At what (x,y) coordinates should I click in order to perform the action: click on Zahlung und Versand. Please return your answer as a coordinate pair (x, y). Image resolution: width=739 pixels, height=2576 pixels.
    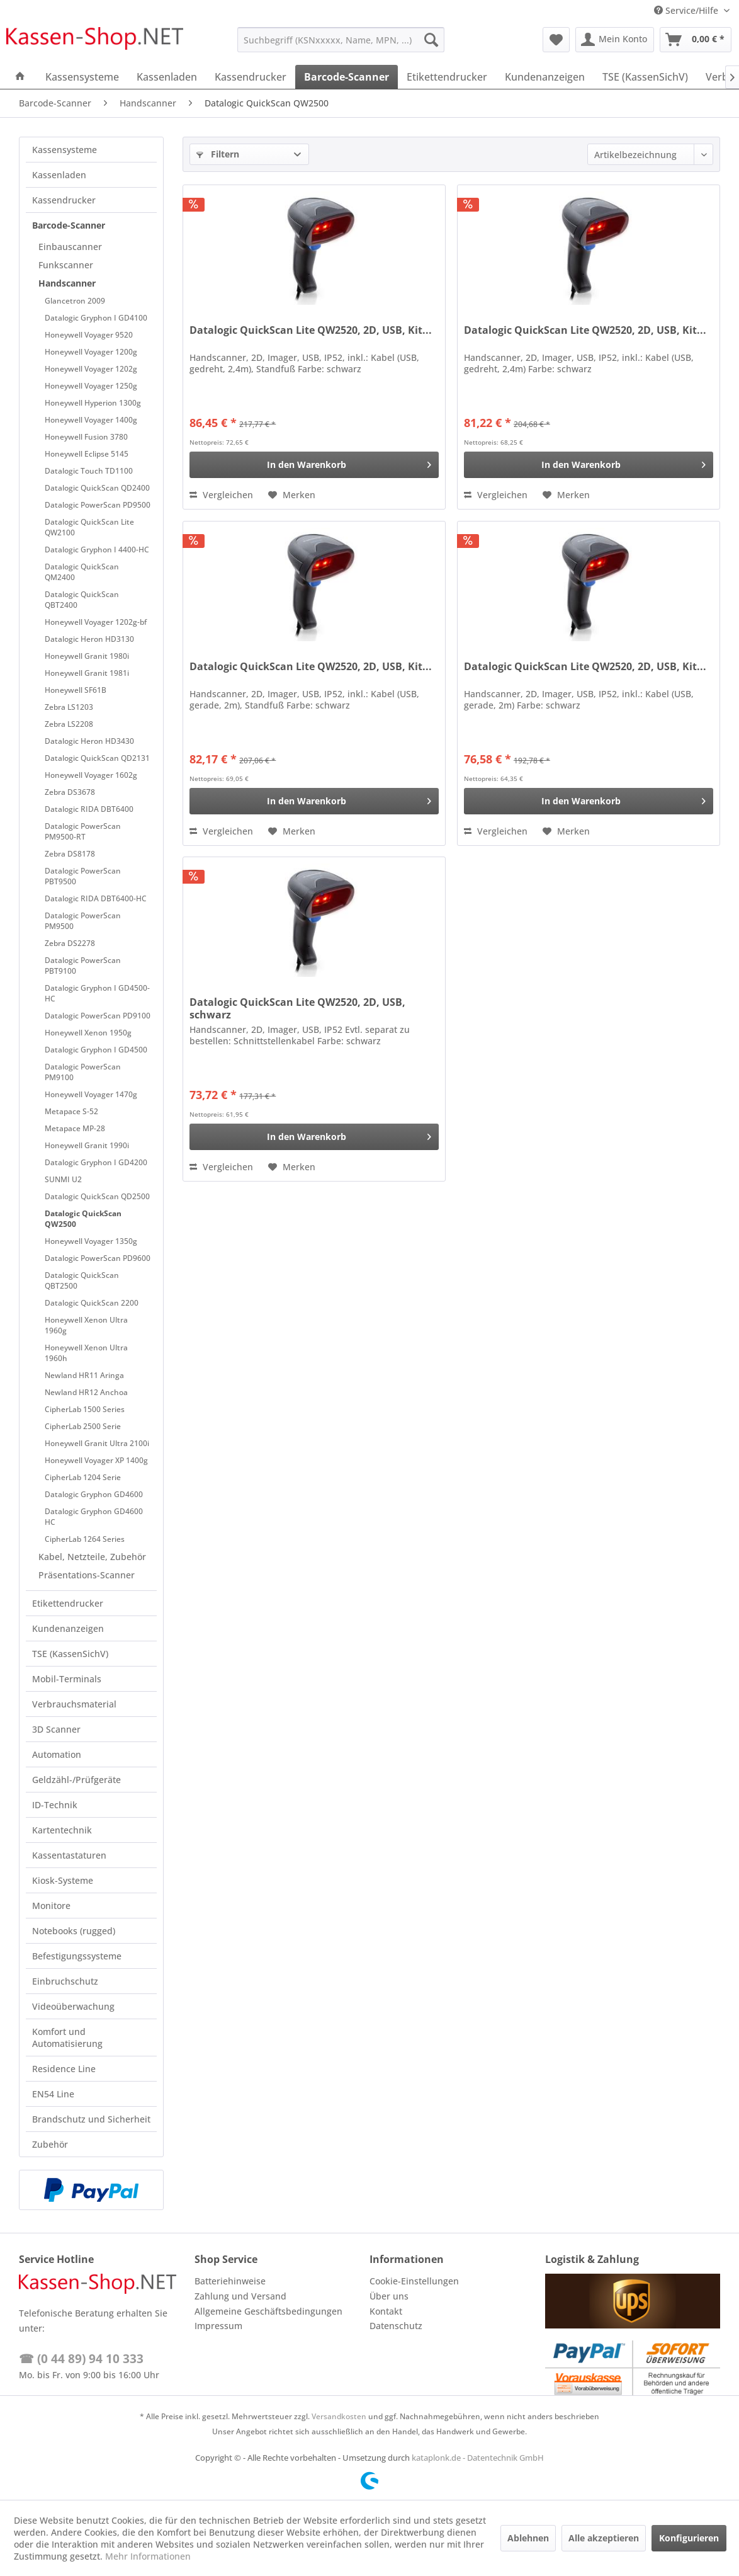
    Looking at the image, I should click on (240, 2296).